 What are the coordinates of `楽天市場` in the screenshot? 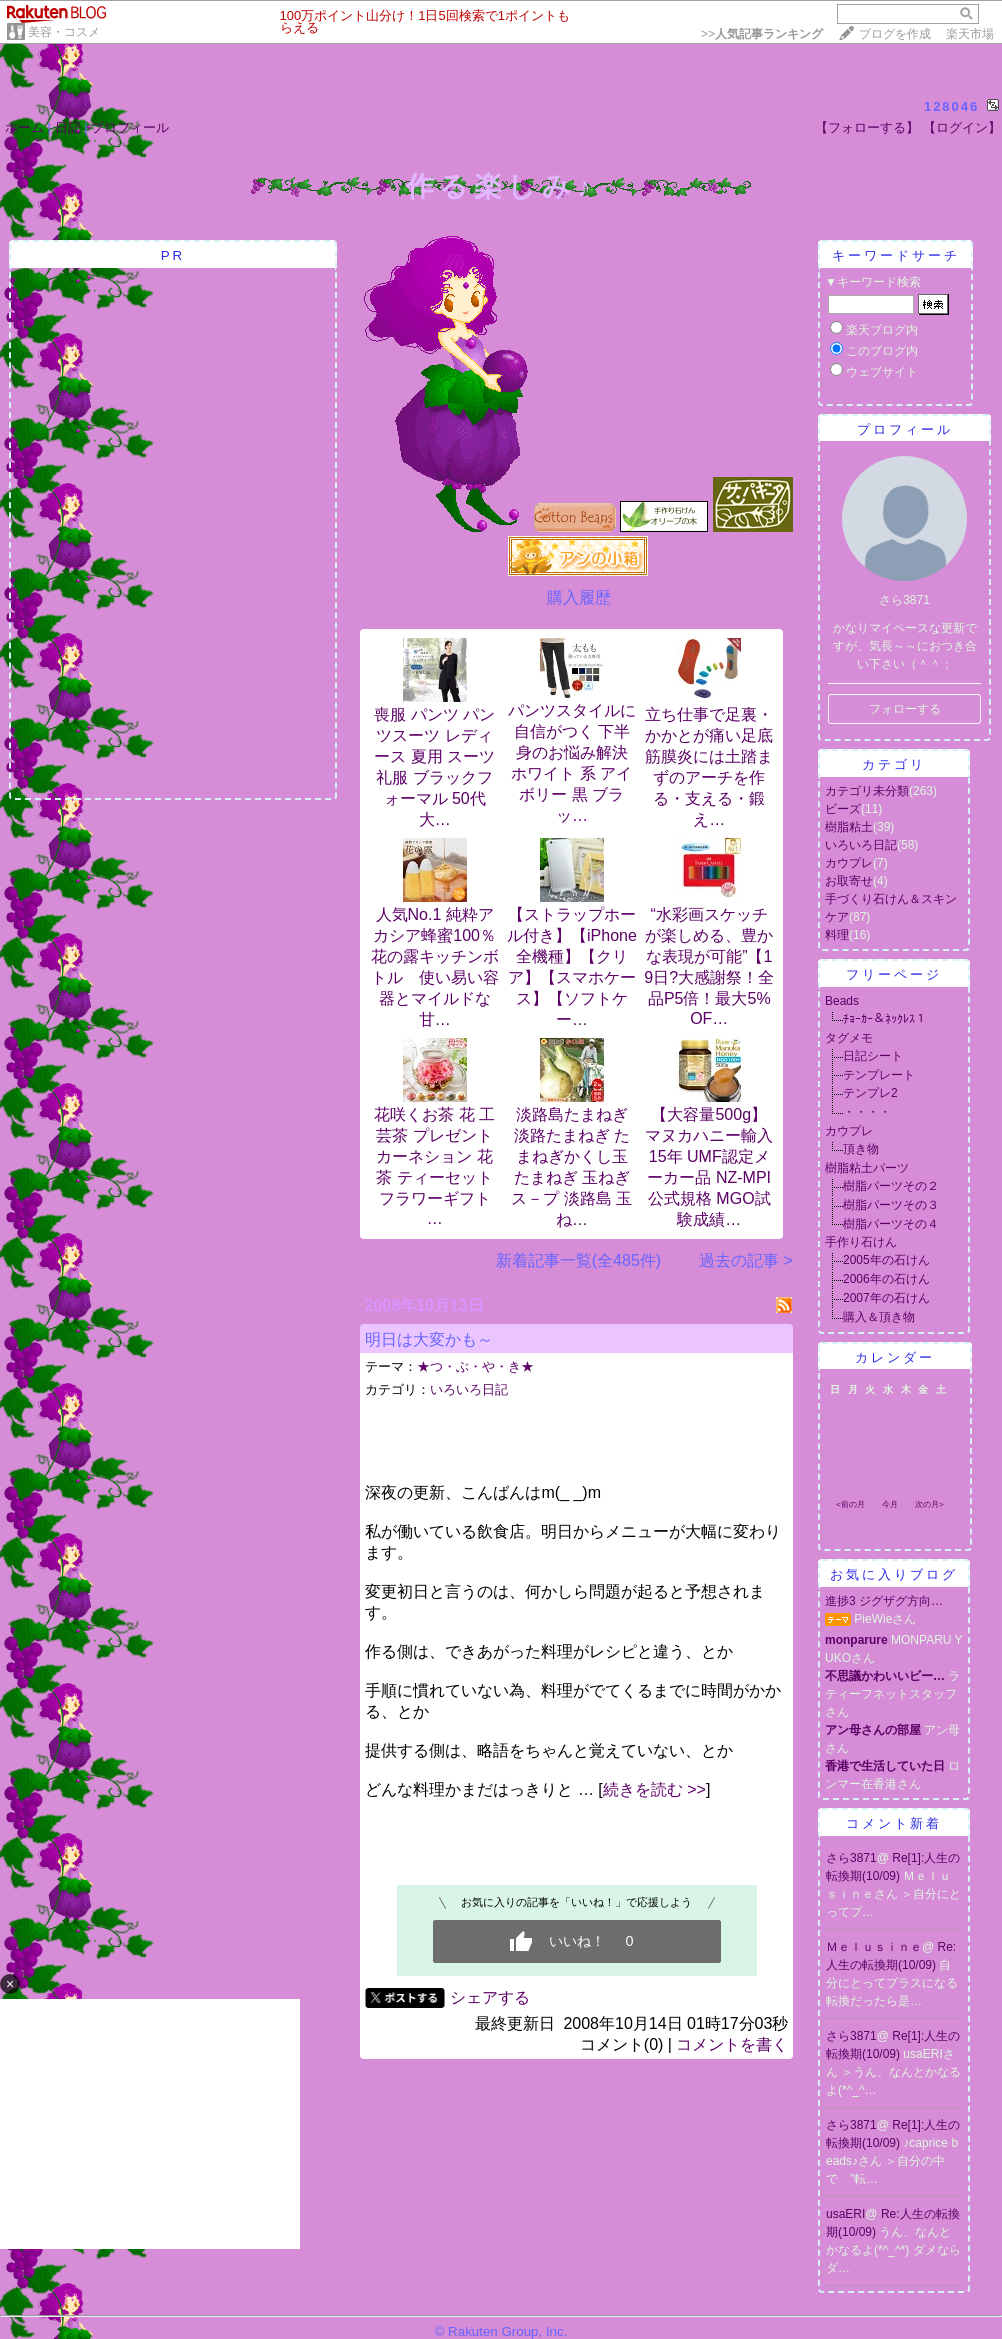 It's located at (970, 34).